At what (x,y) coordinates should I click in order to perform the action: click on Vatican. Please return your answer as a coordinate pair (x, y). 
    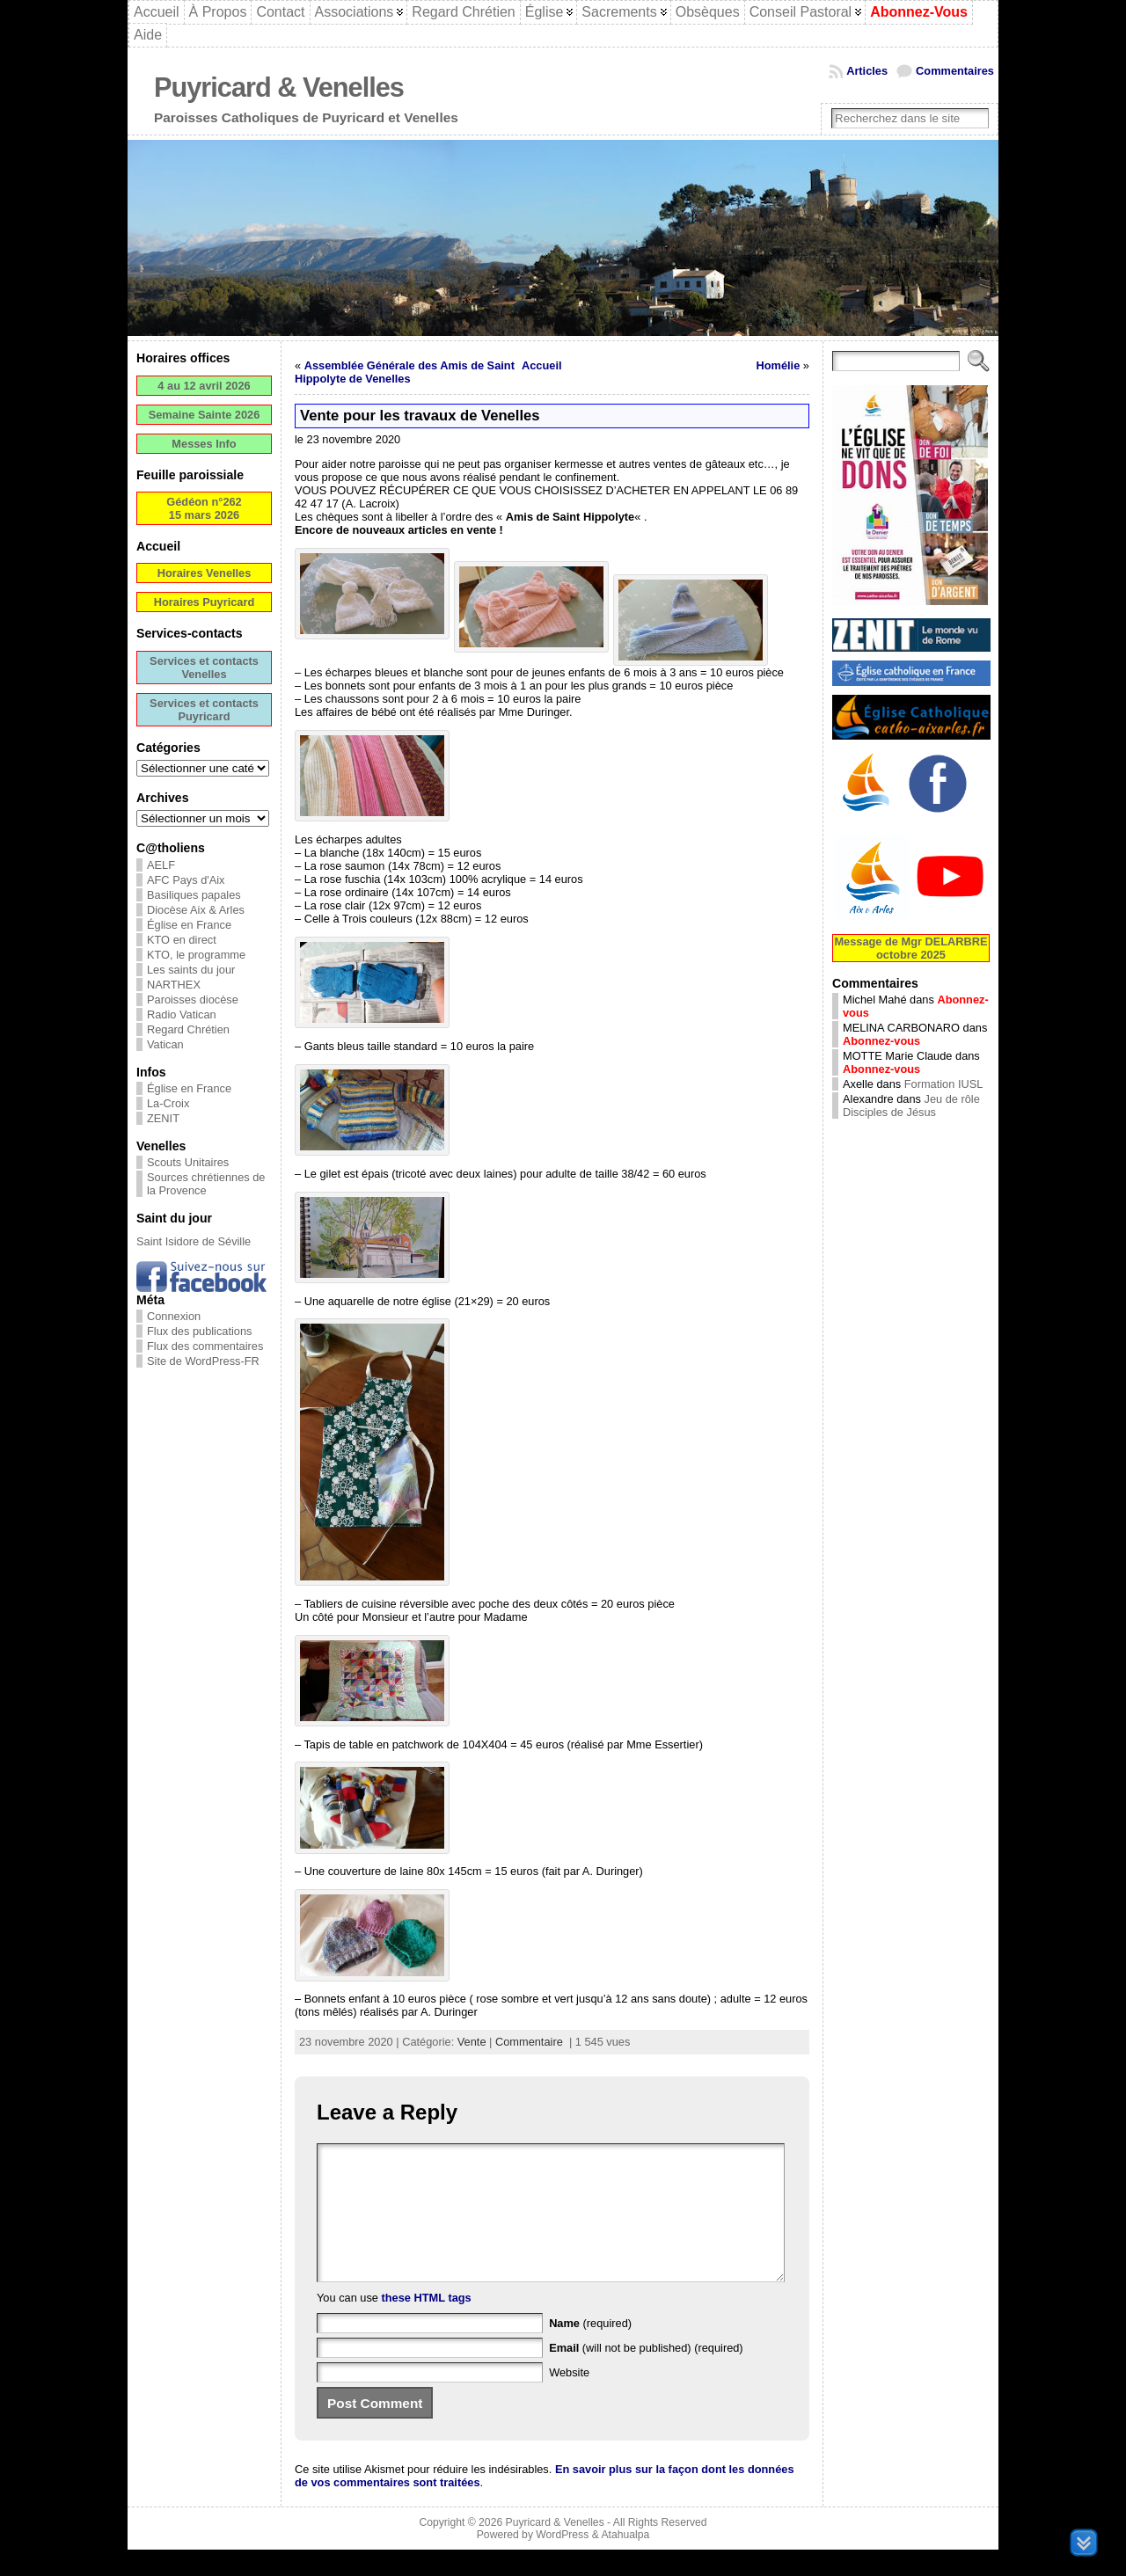
    Looking at the image, I should click on (165, 1044).